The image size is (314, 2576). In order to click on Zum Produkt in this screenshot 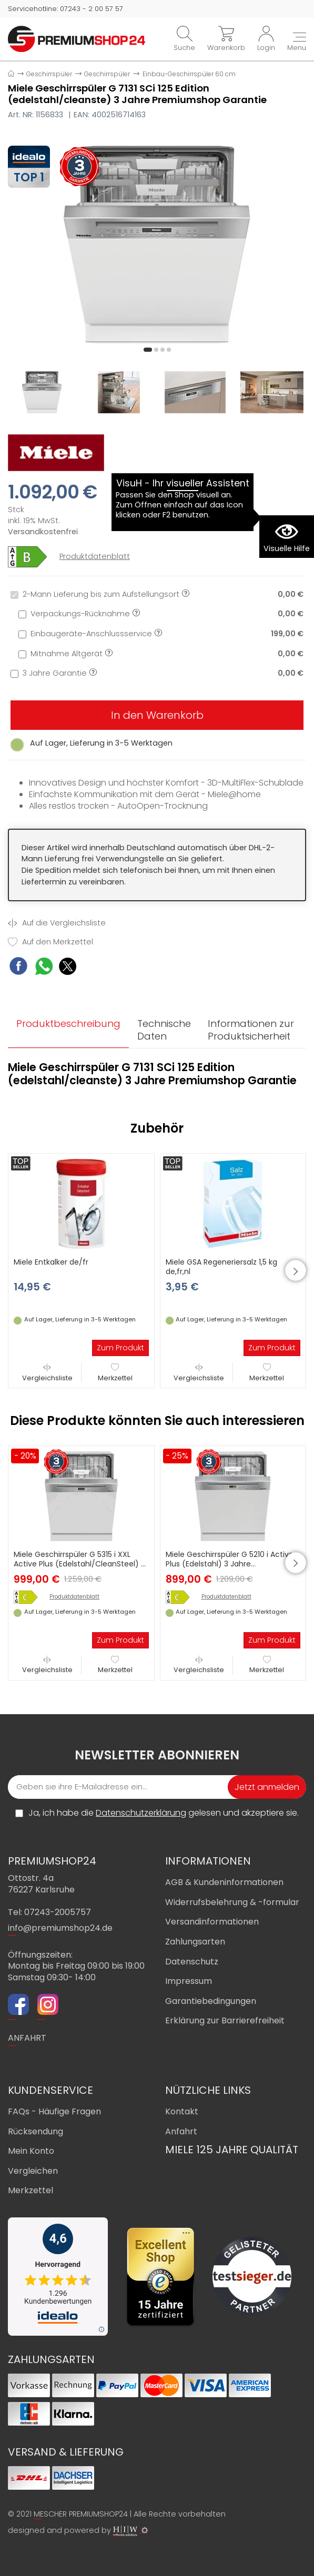, I will do `click(120, 1347)`.